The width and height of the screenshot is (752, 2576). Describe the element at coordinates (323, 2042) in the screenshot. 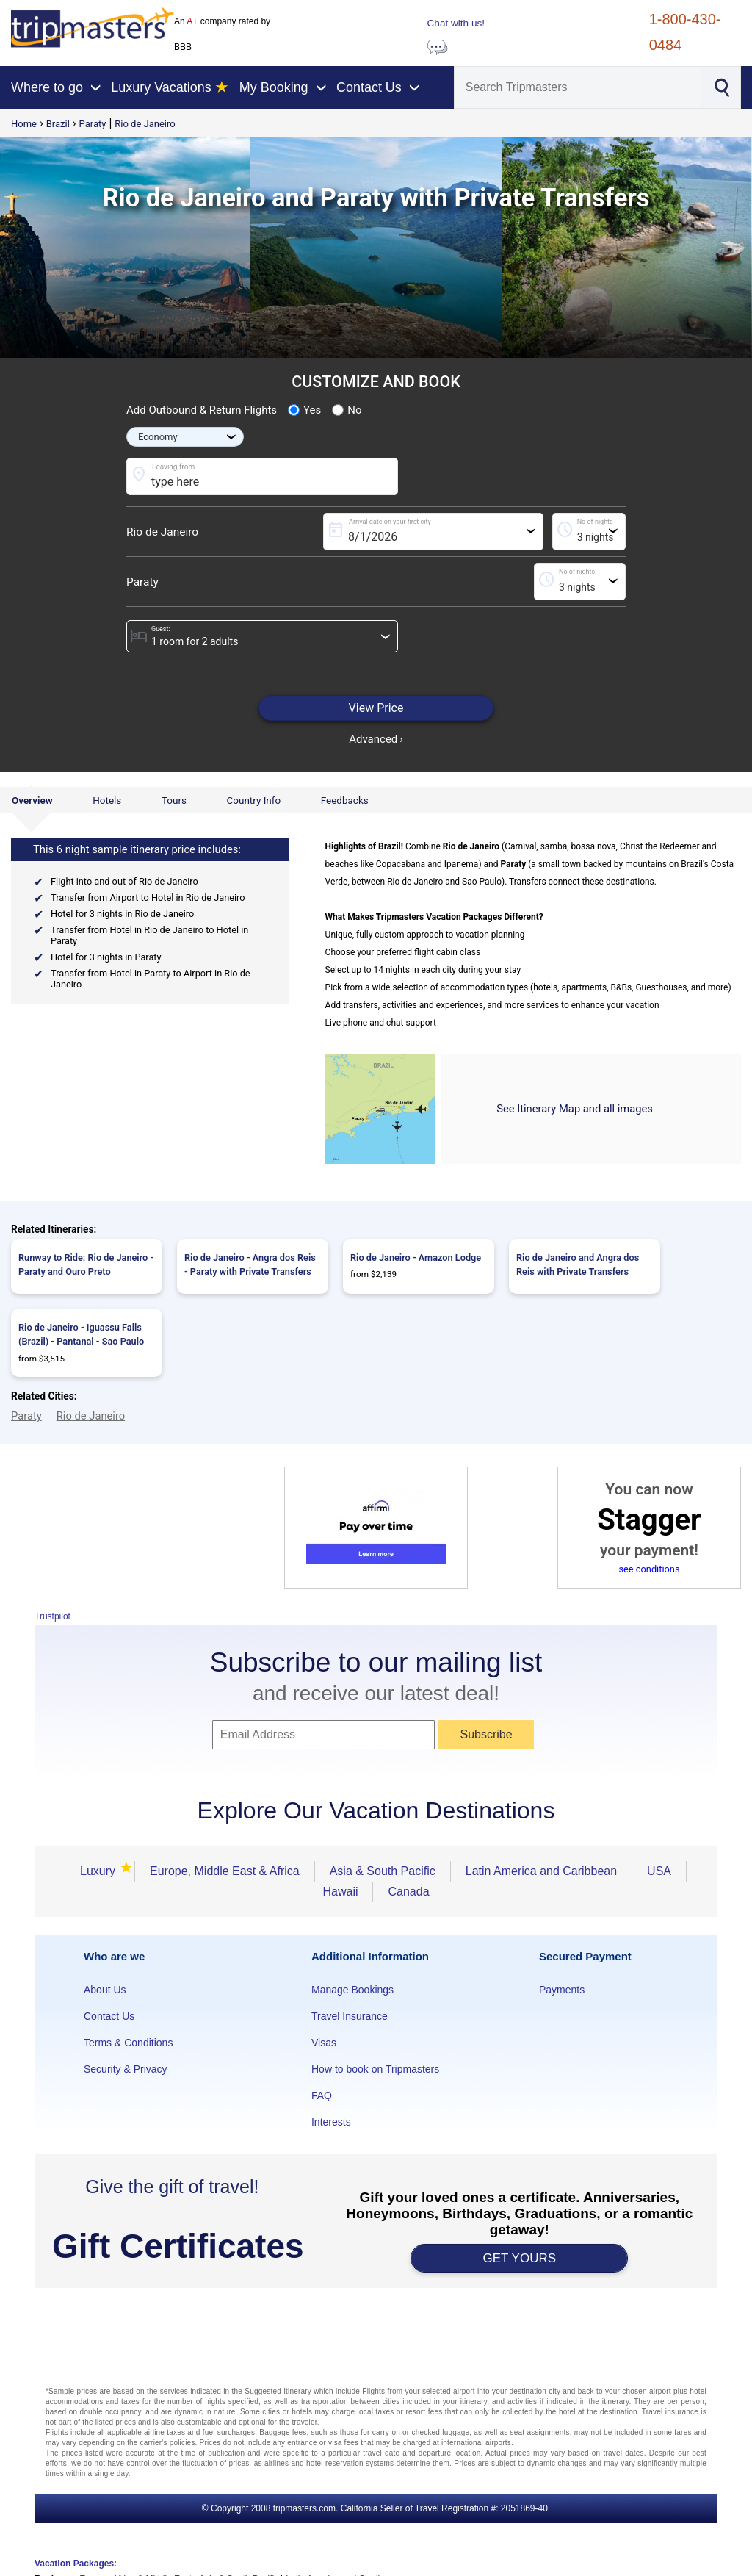

I see `Visas` at that location.